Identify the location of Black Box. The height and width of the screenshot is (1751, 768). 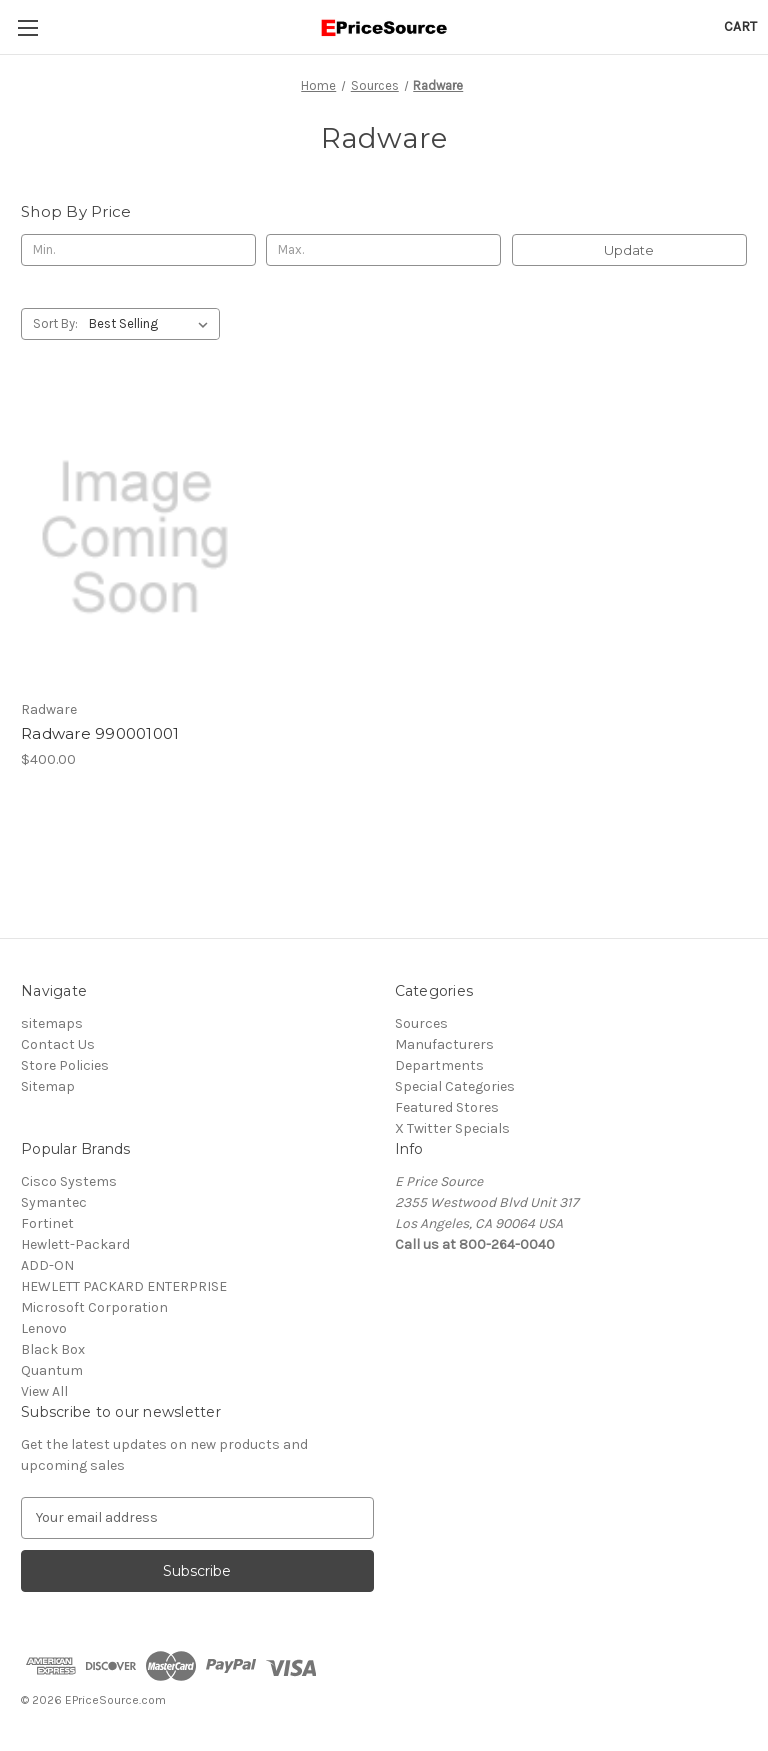
(53, 1349).